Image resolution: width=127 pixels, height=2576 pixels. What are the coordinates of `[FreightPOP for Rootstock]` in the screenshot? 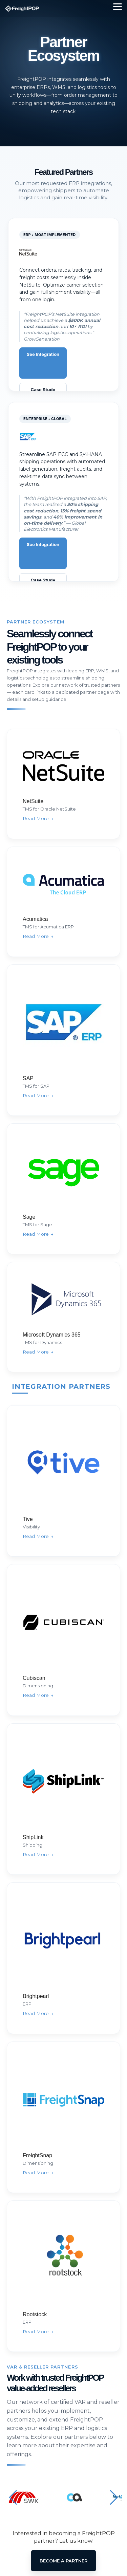 It's located at (63, 2276).